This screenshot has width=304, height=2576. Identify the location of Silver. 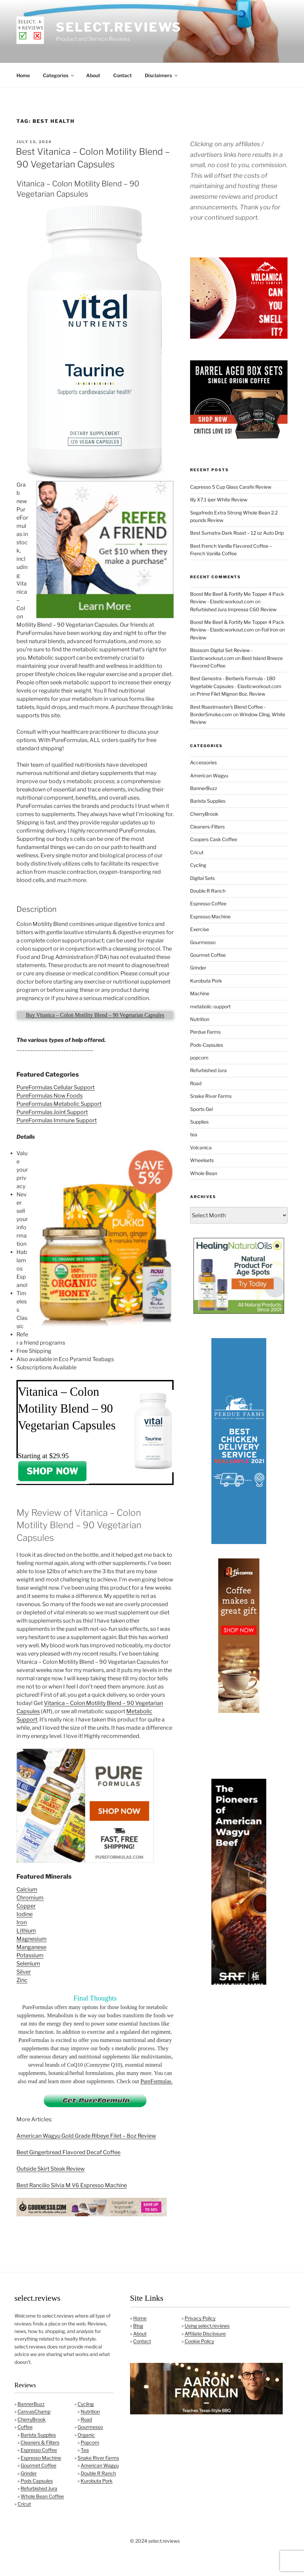
(23, 1972).